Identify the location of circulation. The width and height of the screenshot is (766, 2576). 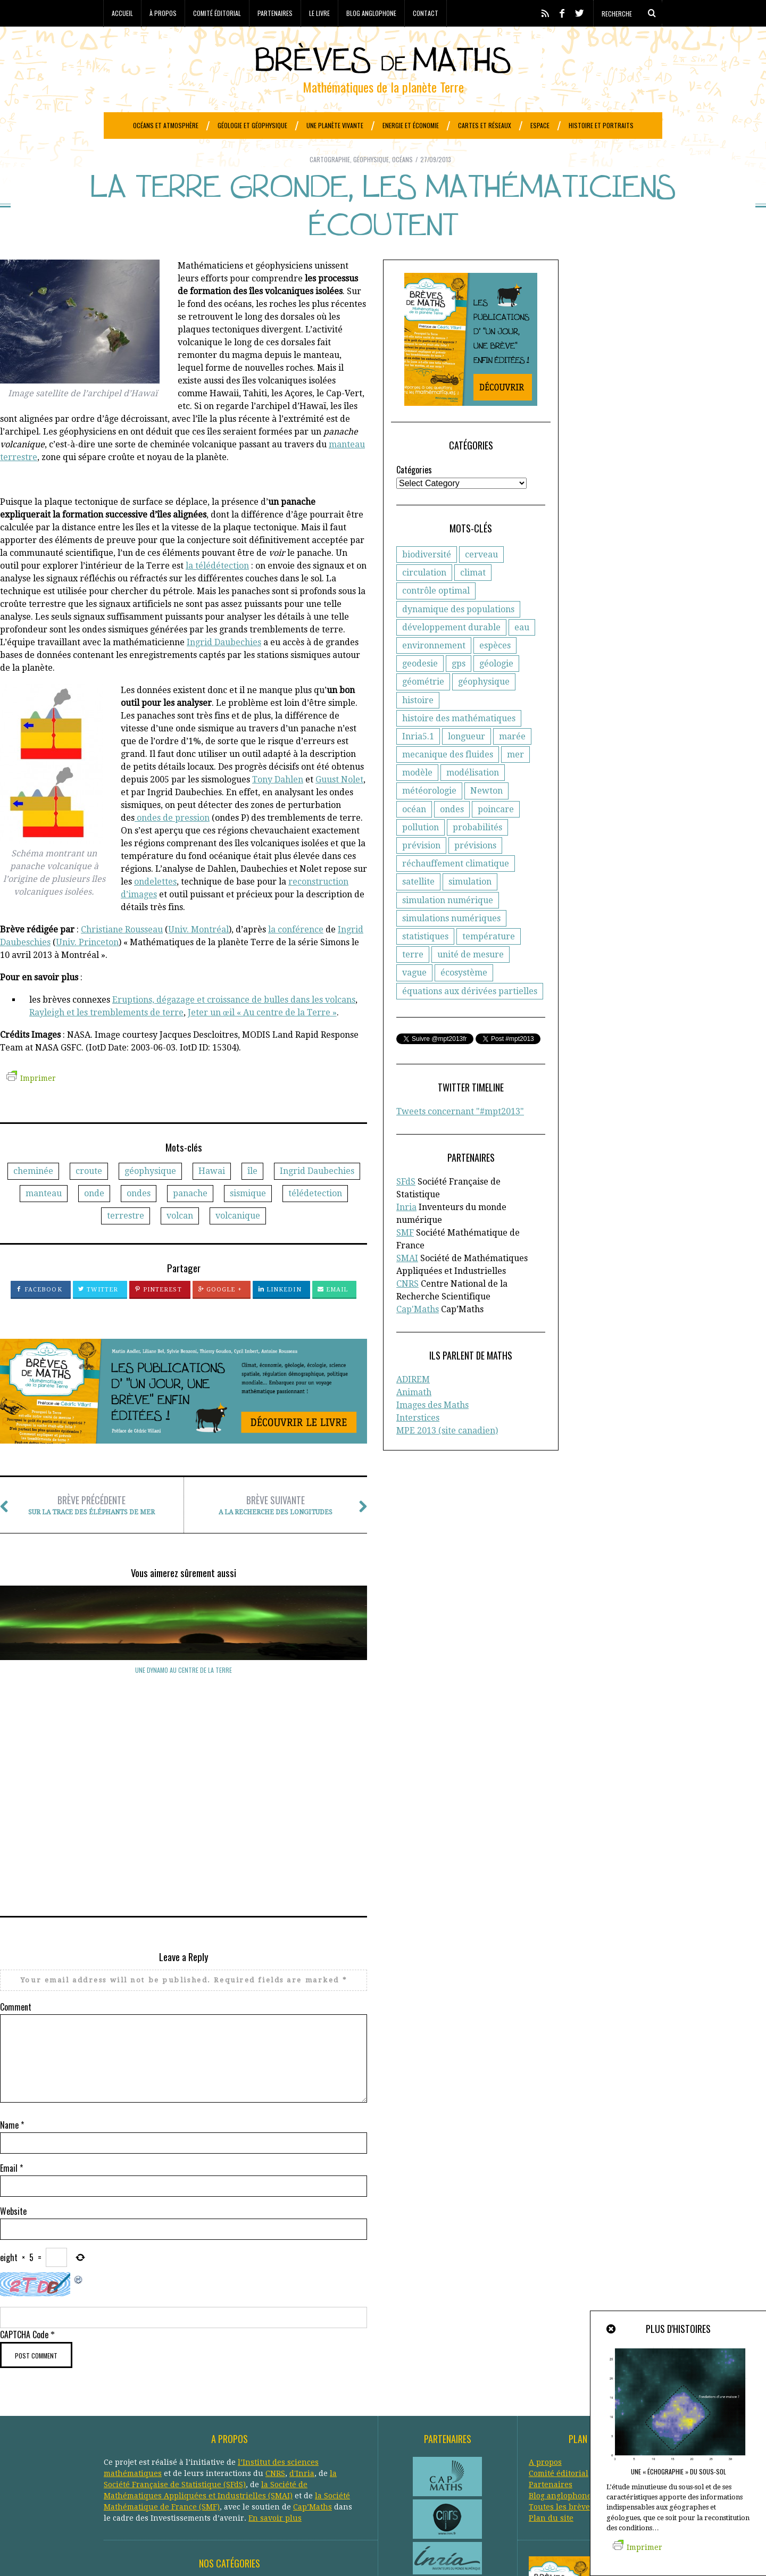
(424, 599).